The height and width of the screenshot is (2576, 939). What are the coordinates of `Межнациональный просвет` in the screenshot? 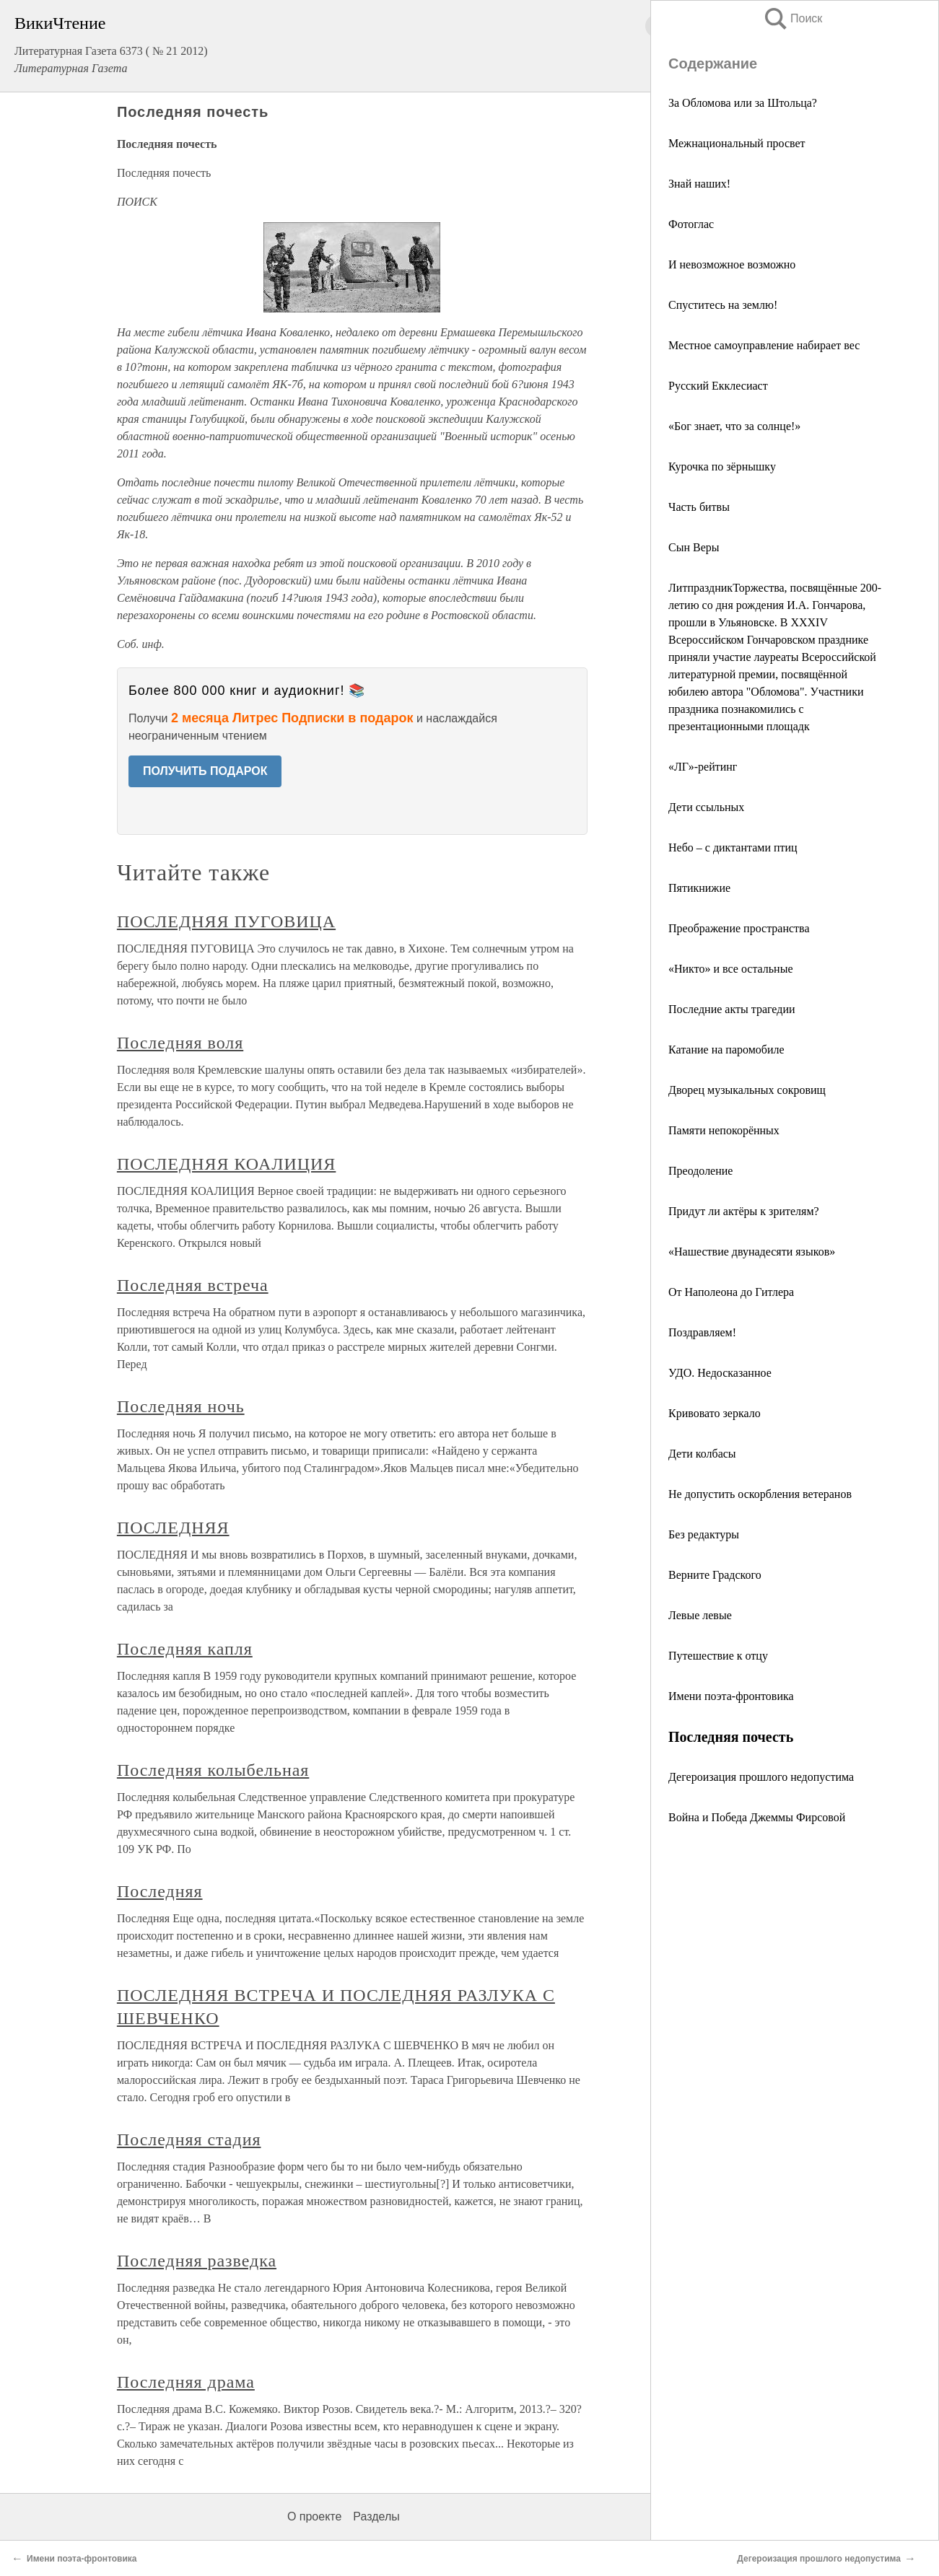 It's located at (736, 143).